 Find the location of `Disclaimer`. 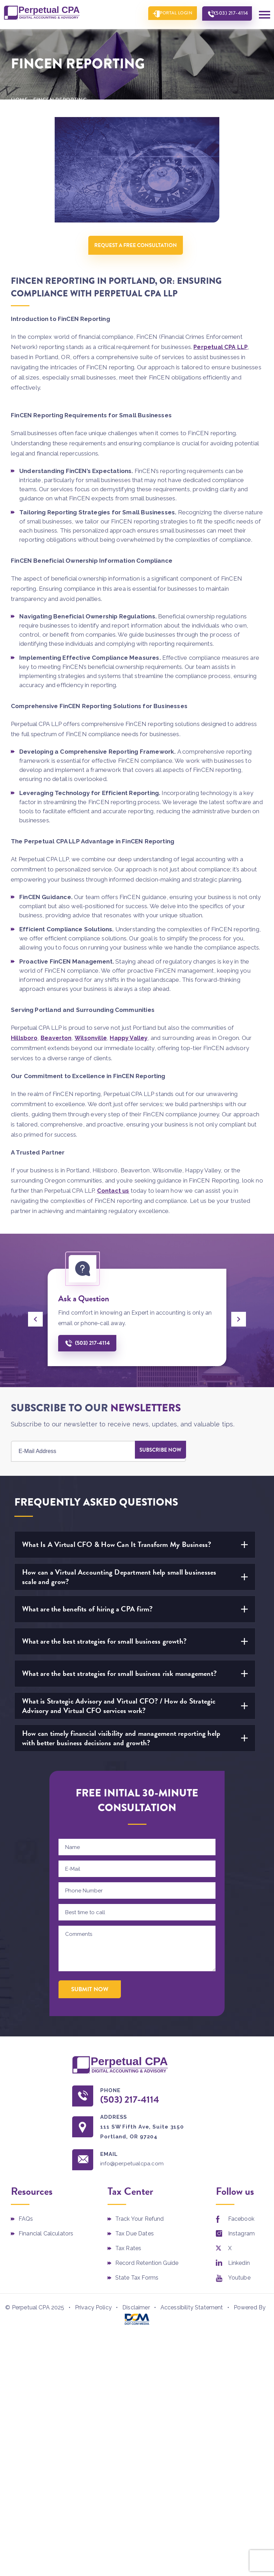

Disclaimer is located at coordinates (136, 2313).